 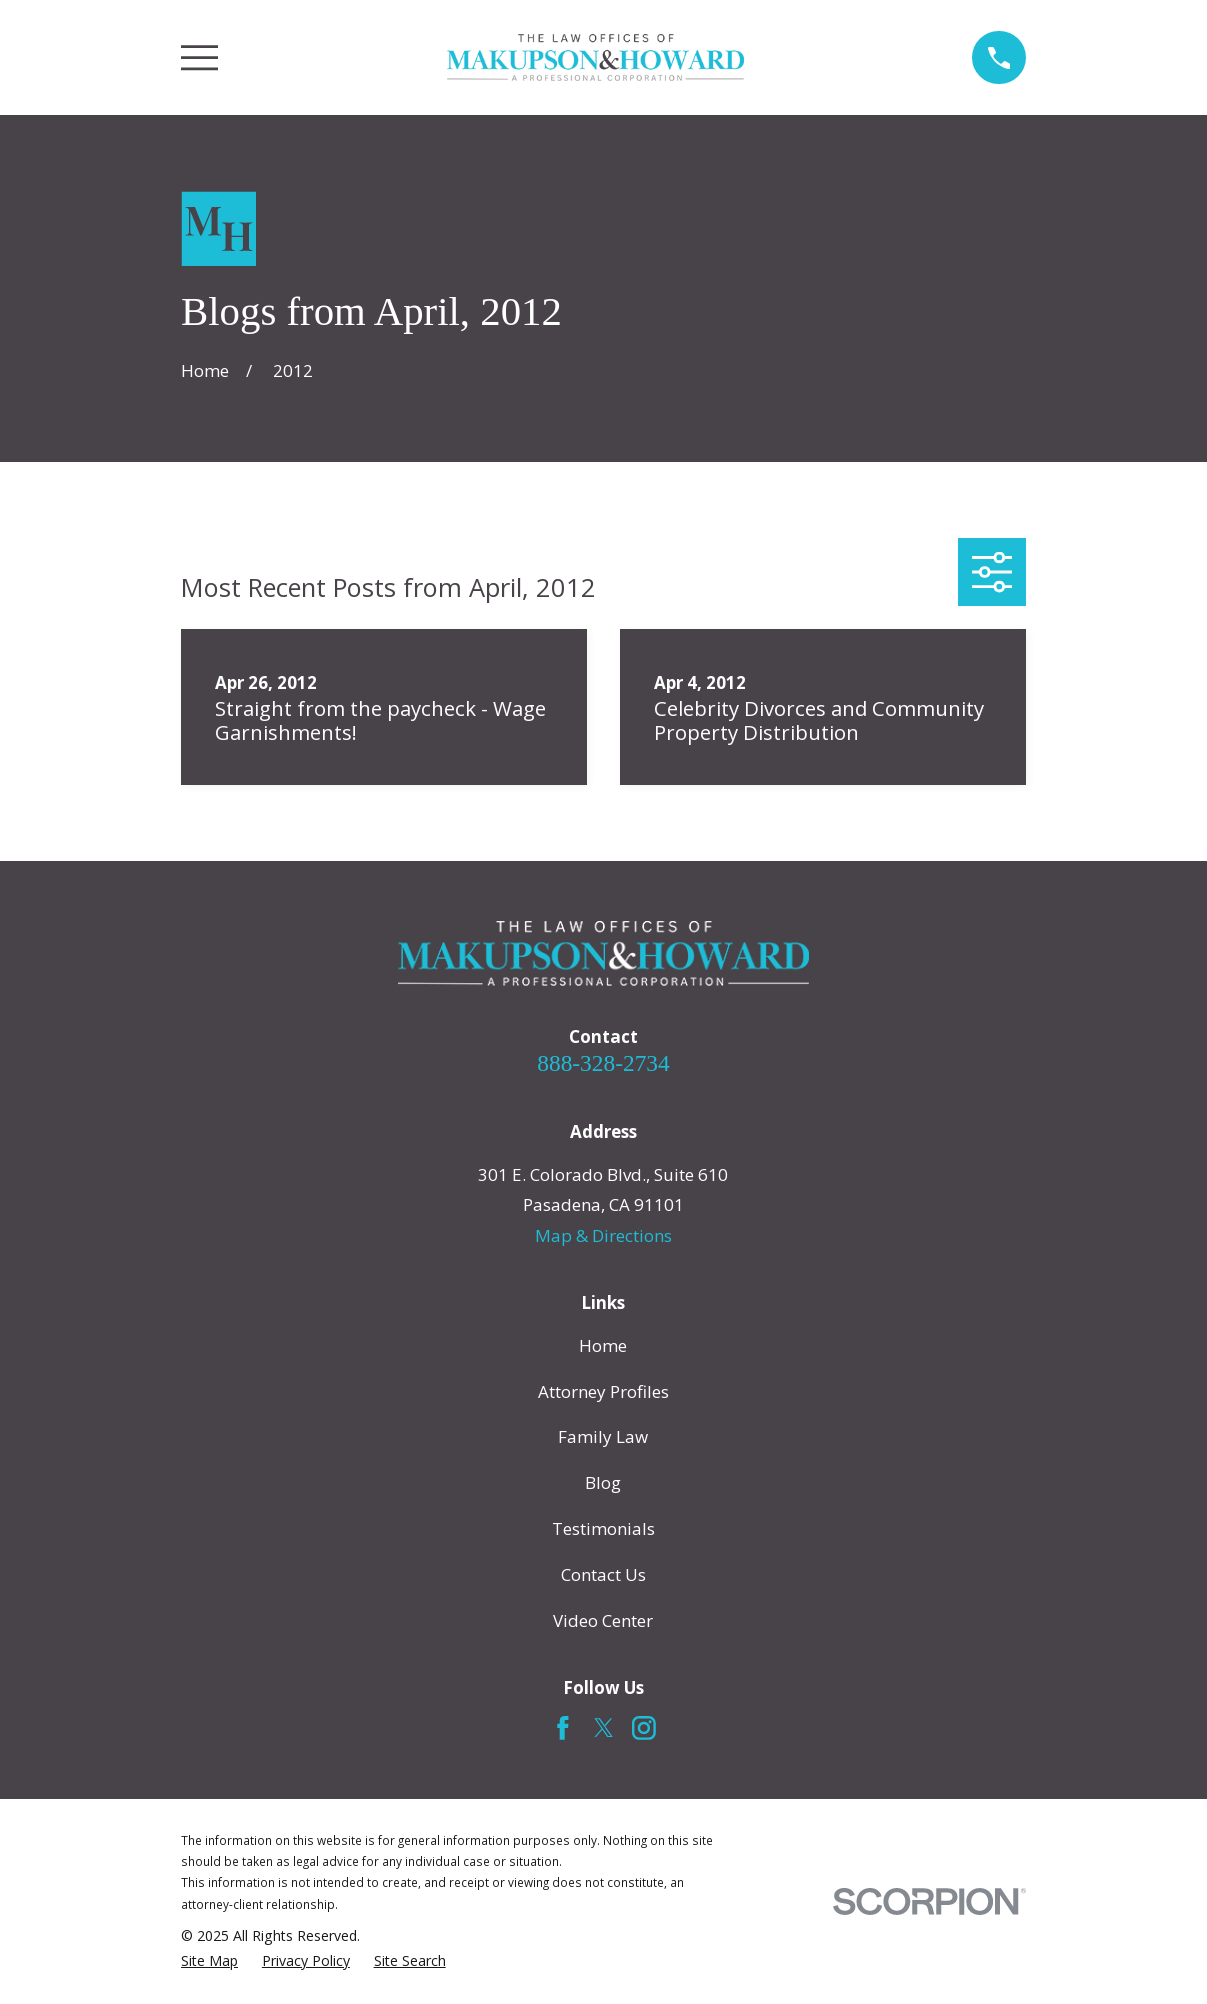 I want to click on Testimonials, so click(x=603, y=1528).